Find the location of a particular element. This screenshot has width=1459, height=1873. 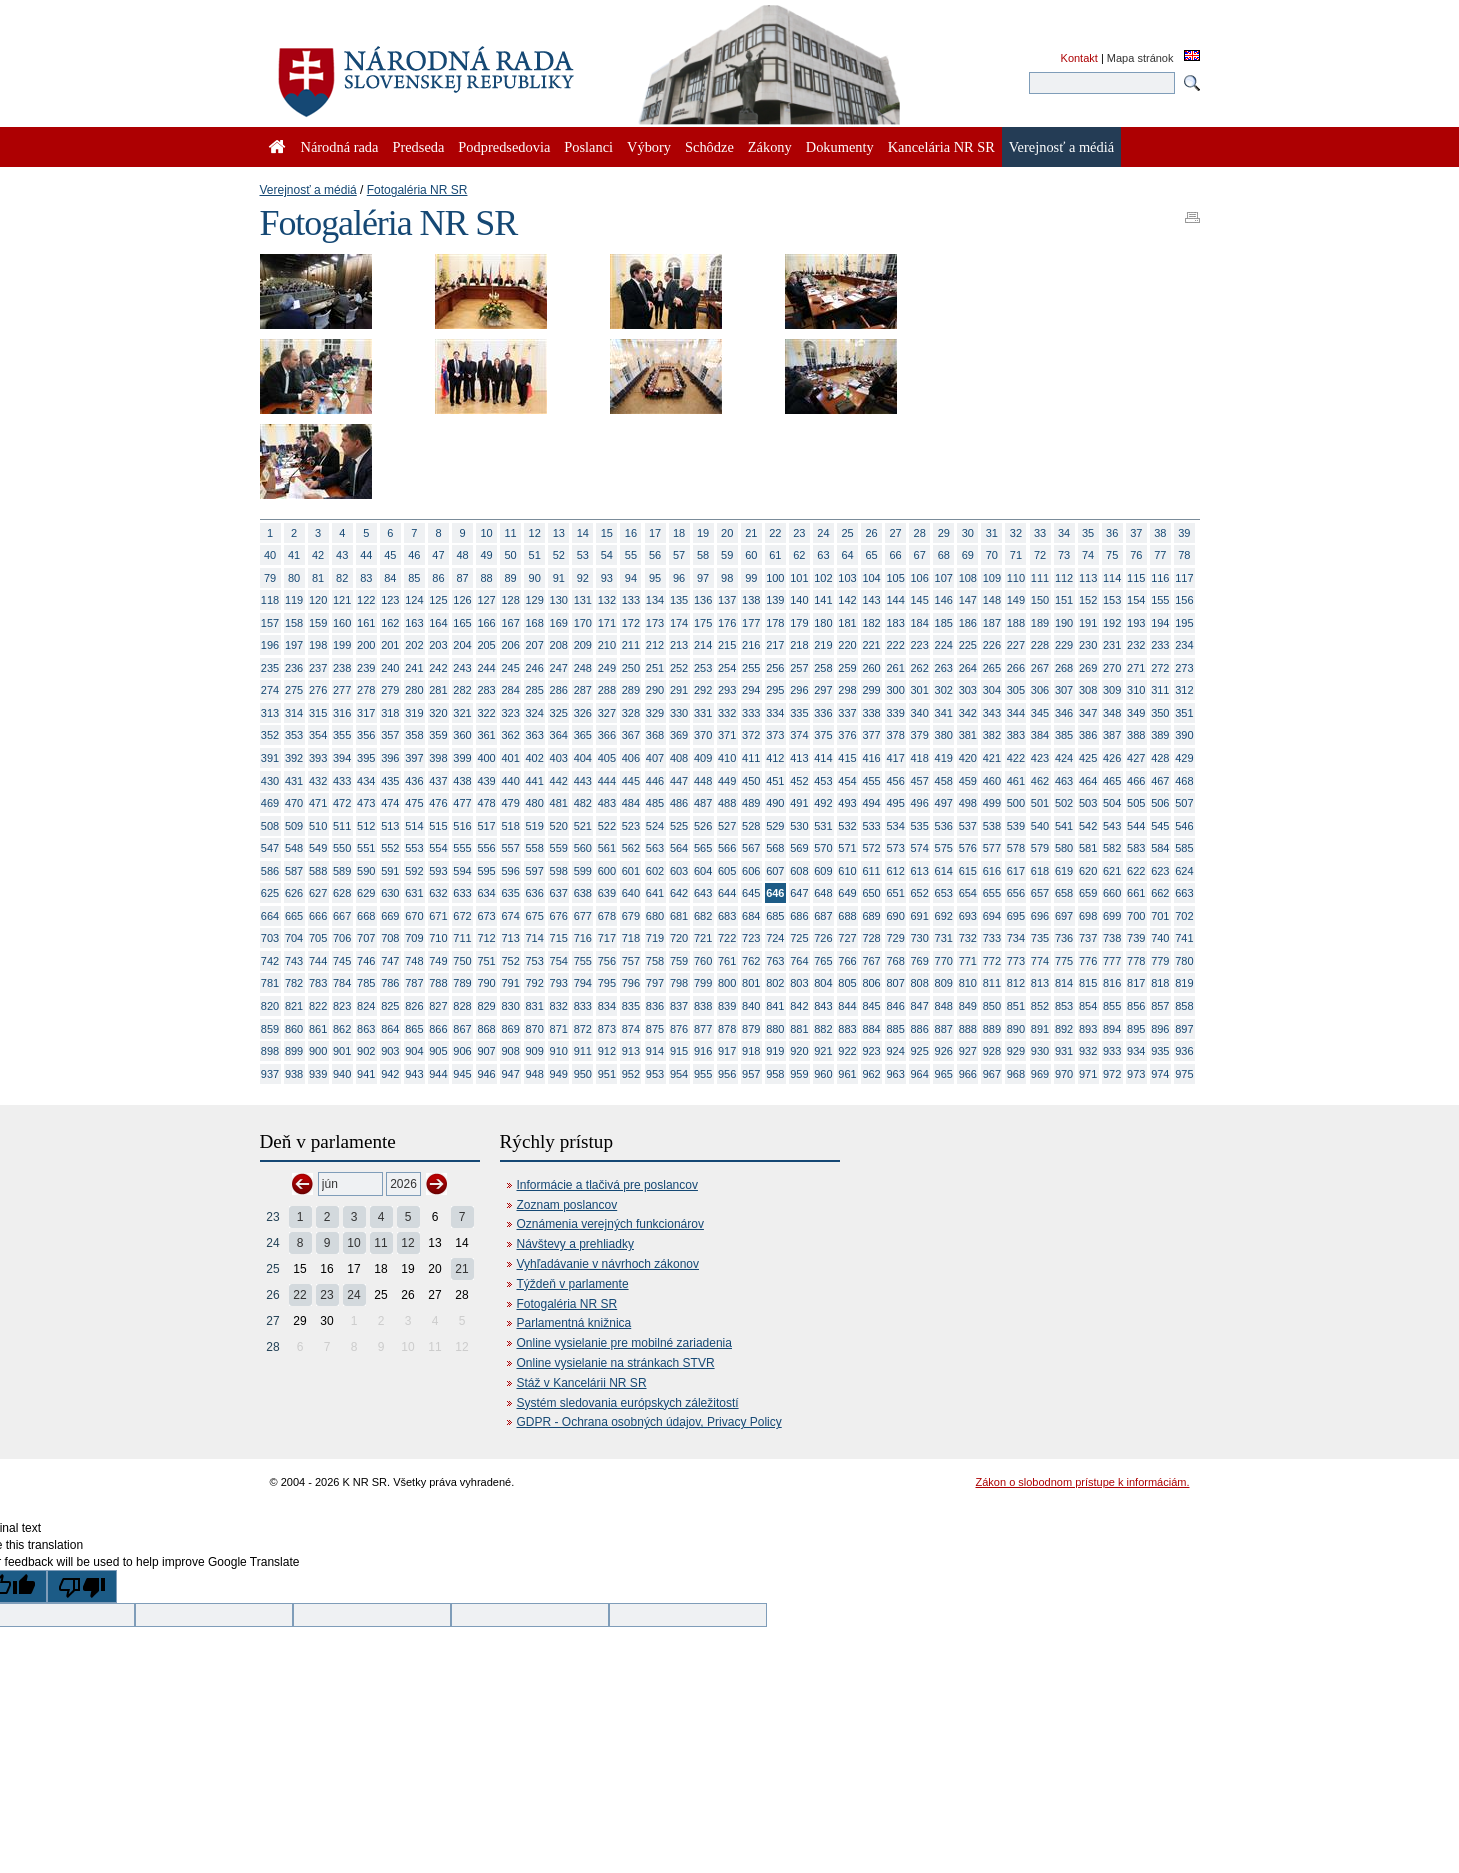

562 is located at coordinates (631, 848).